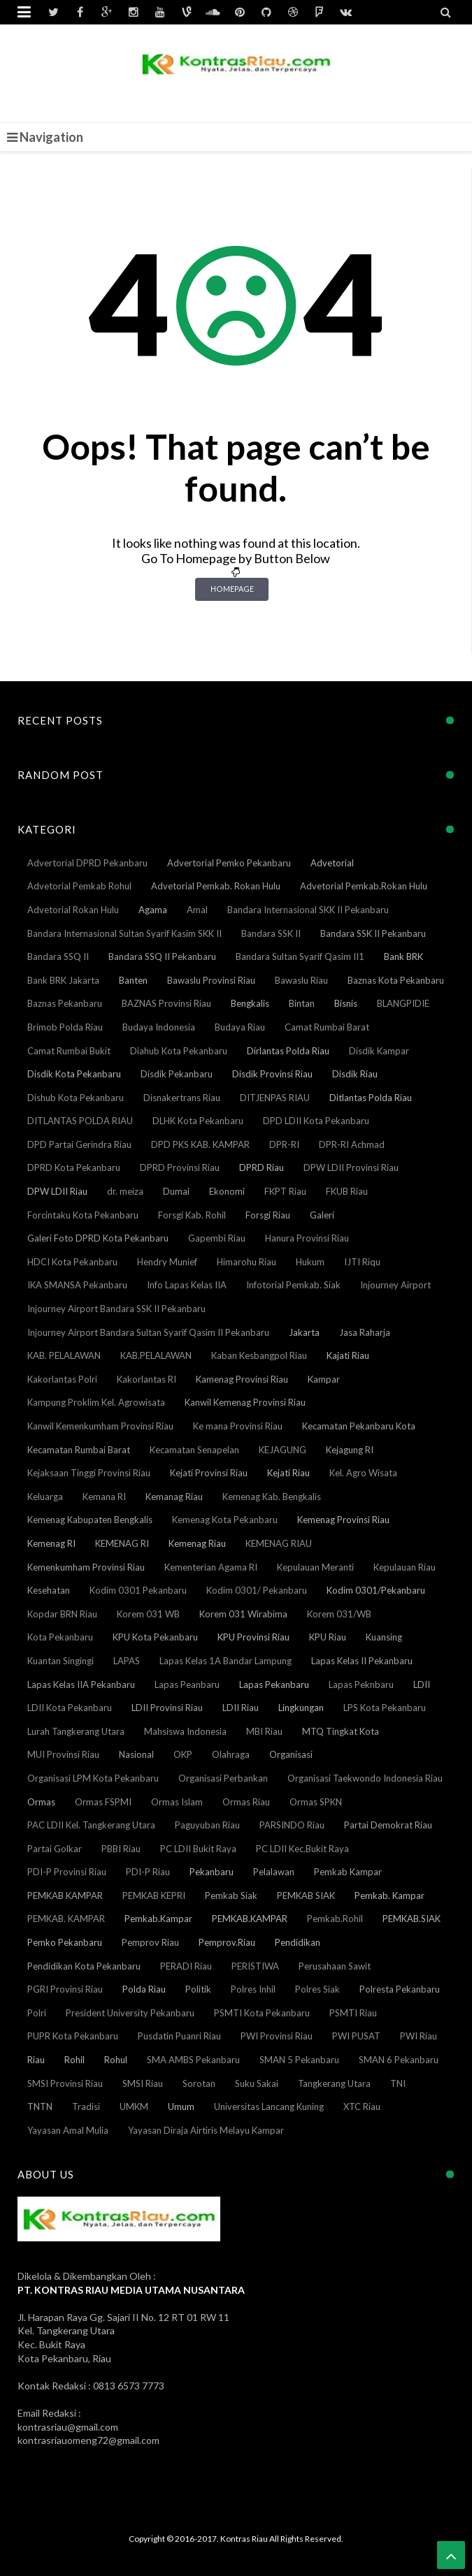  What do you see at coordinates (65, 2083) in the screenshot?
I see `SMSI Provinsi Riau` at bounding box center [65, 2083].